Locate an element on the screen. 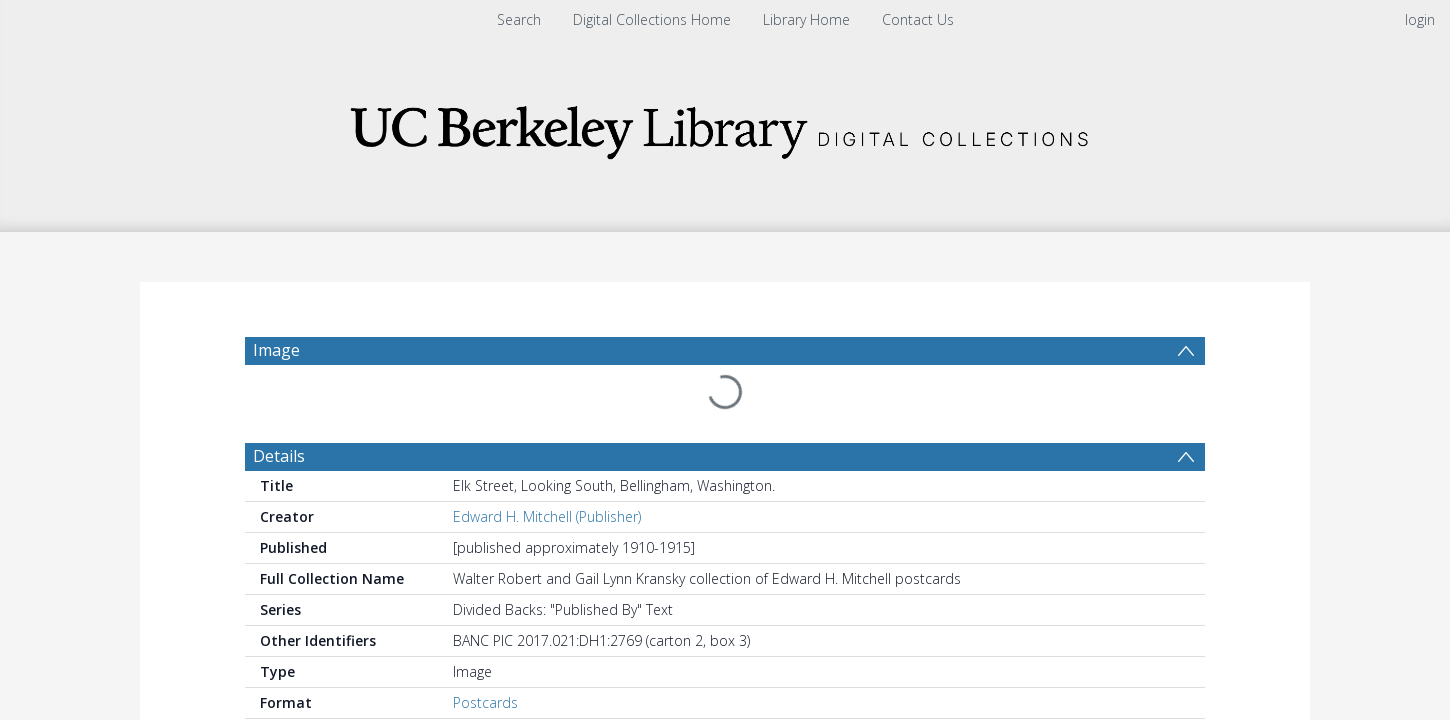 This screenshot has height=720, width=1450. [Homepage link] is located at coordinates (725, 126).